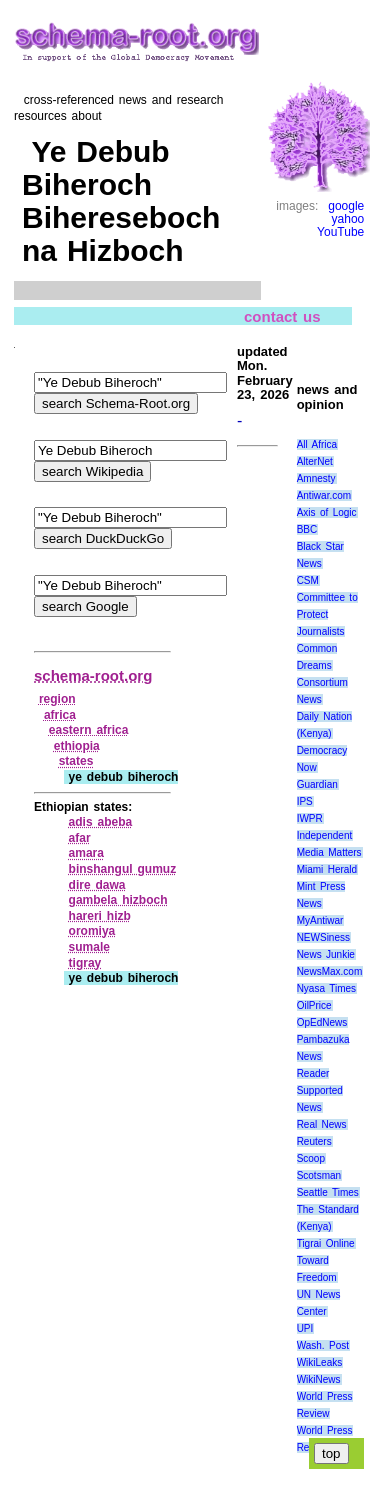  What do you see at coordinates (329, 852) in the screenshot?
I see `Media Matters` at bounding box center [329, 852].